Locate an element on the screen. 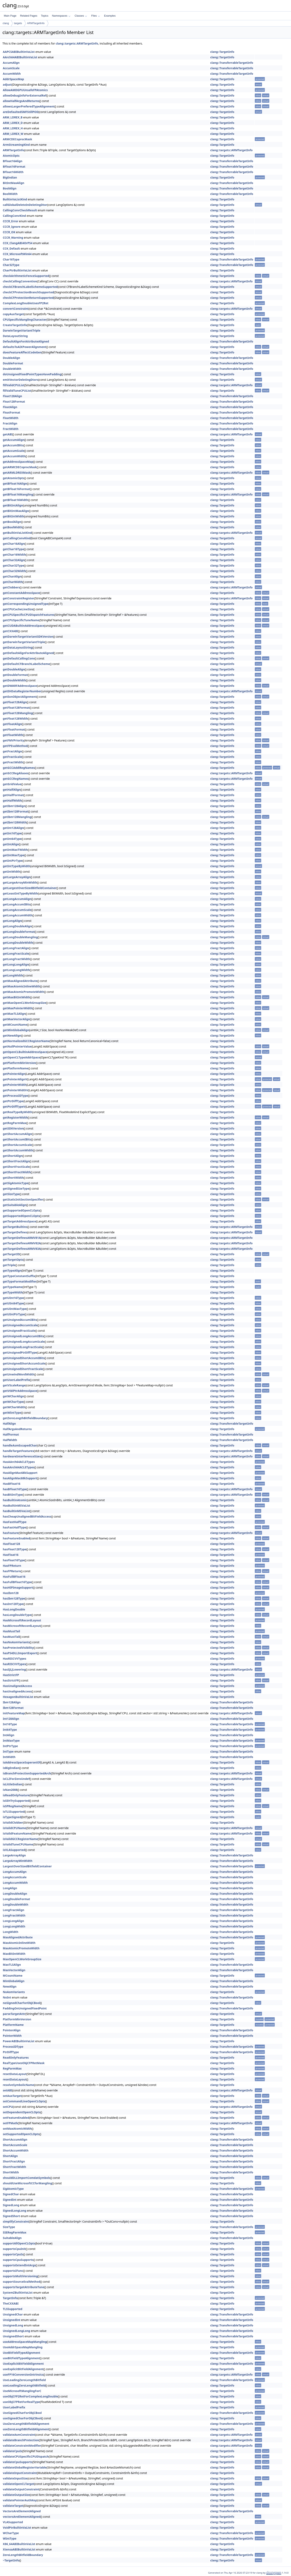 This screenshot has height=2576, width=291. getIbm128Format is located at coordinates (15, 811).